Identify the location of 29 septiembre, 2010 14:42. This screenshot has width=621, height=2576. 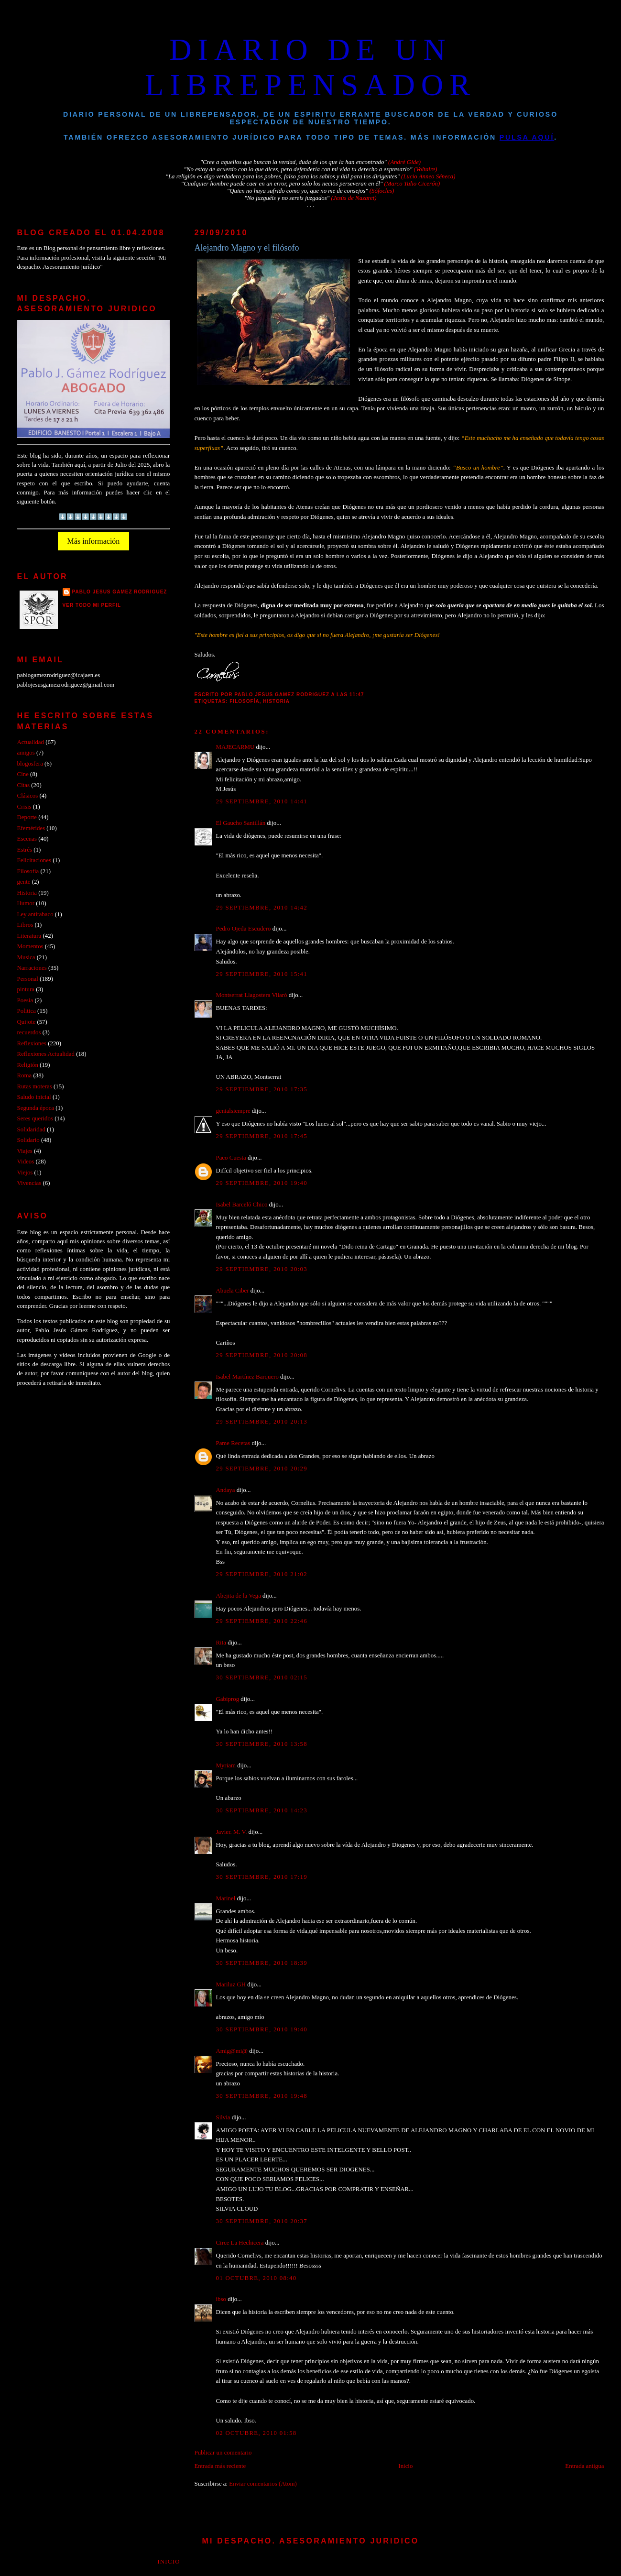
(262, 907).